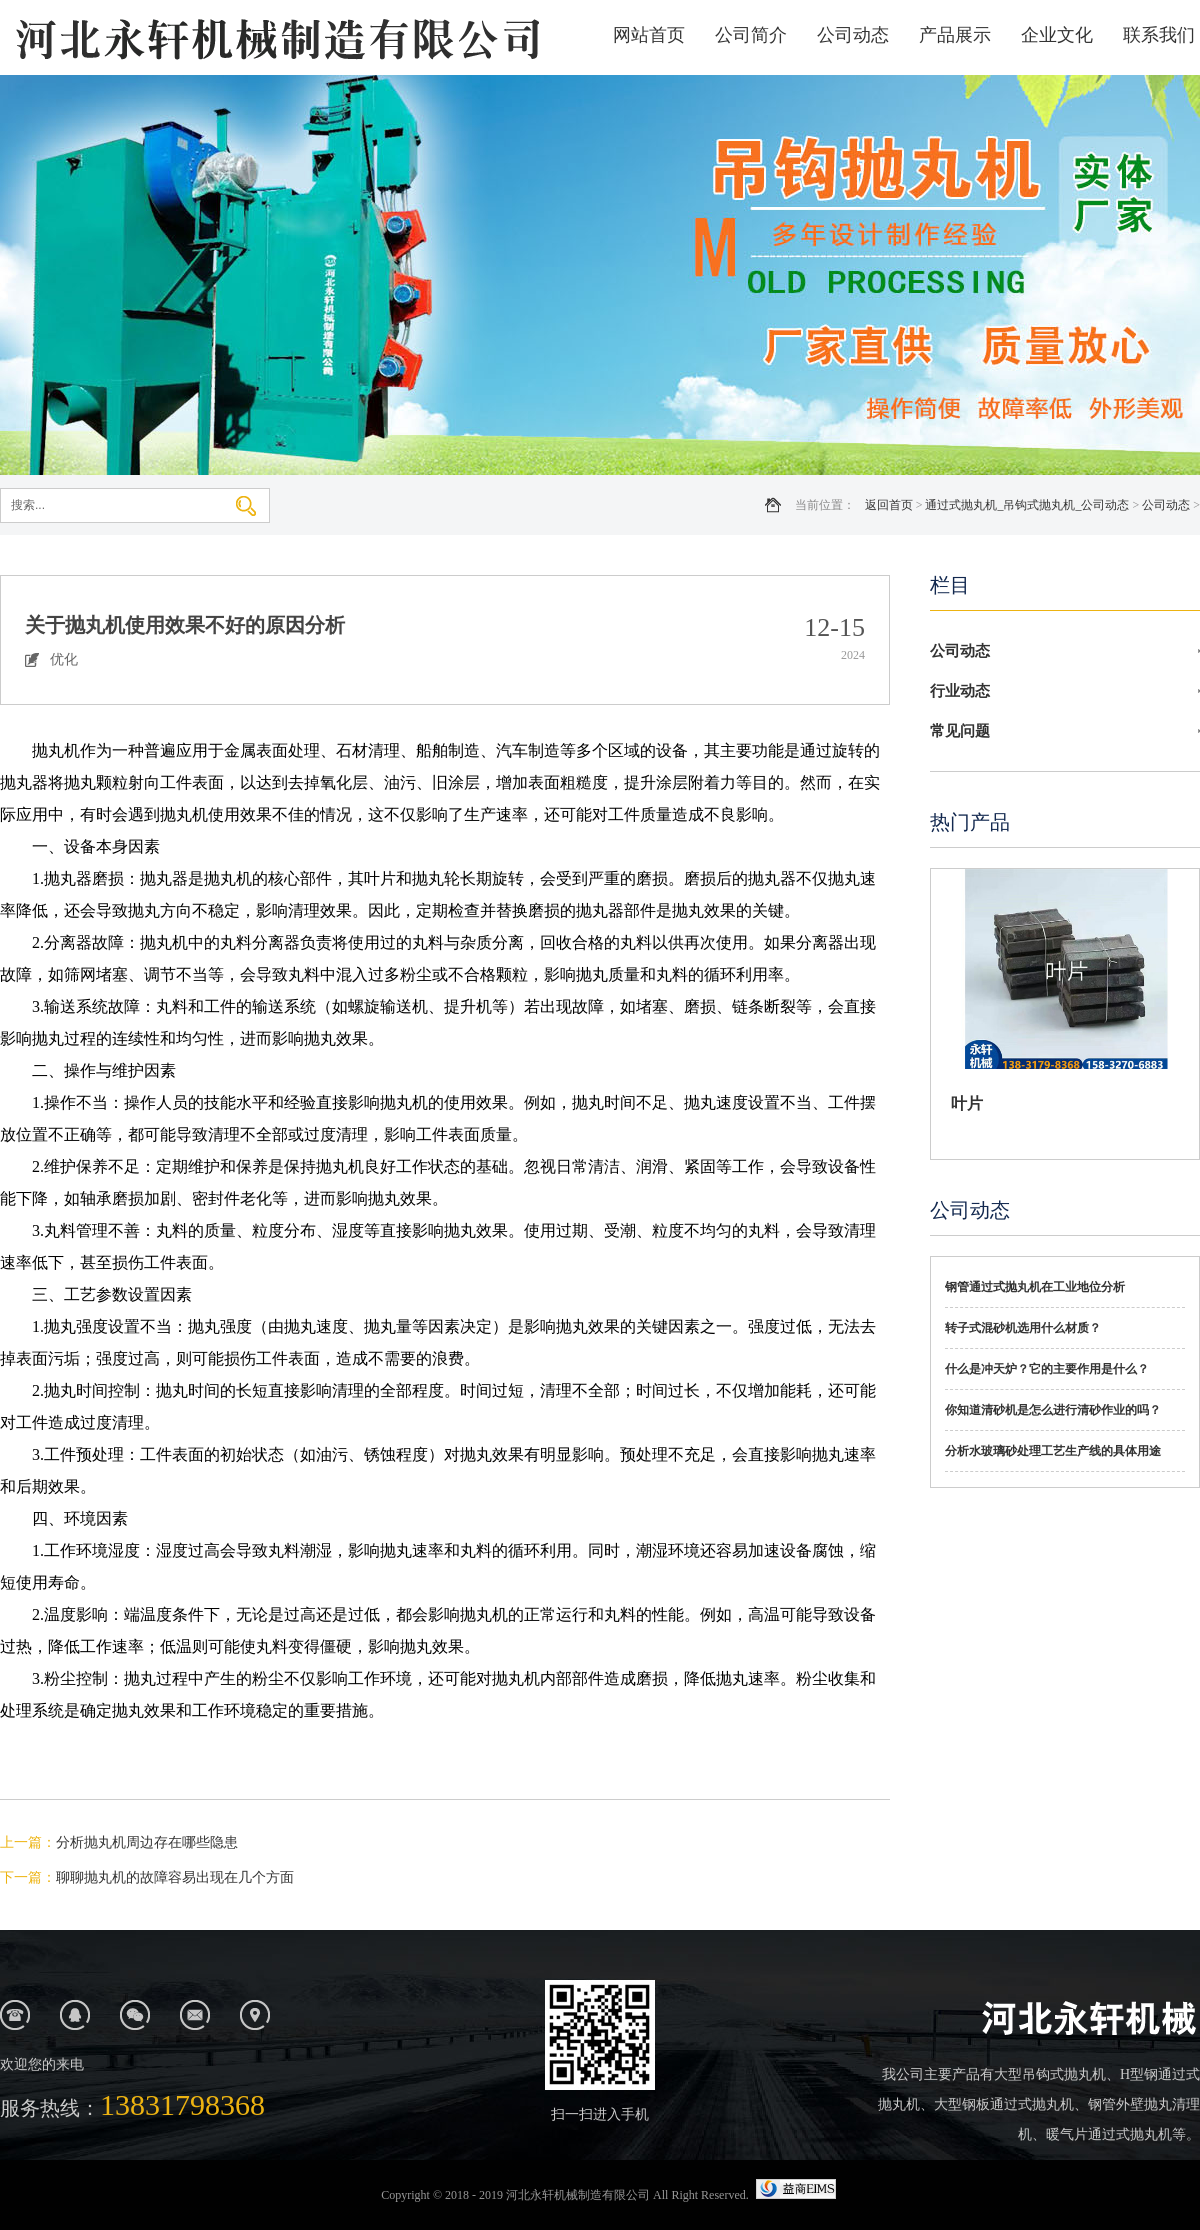 The width and height of the screenshot is (1200, 2230). Describe the element at coordinates (649, 35) in the screenshot. I see `网站首页` at that location.